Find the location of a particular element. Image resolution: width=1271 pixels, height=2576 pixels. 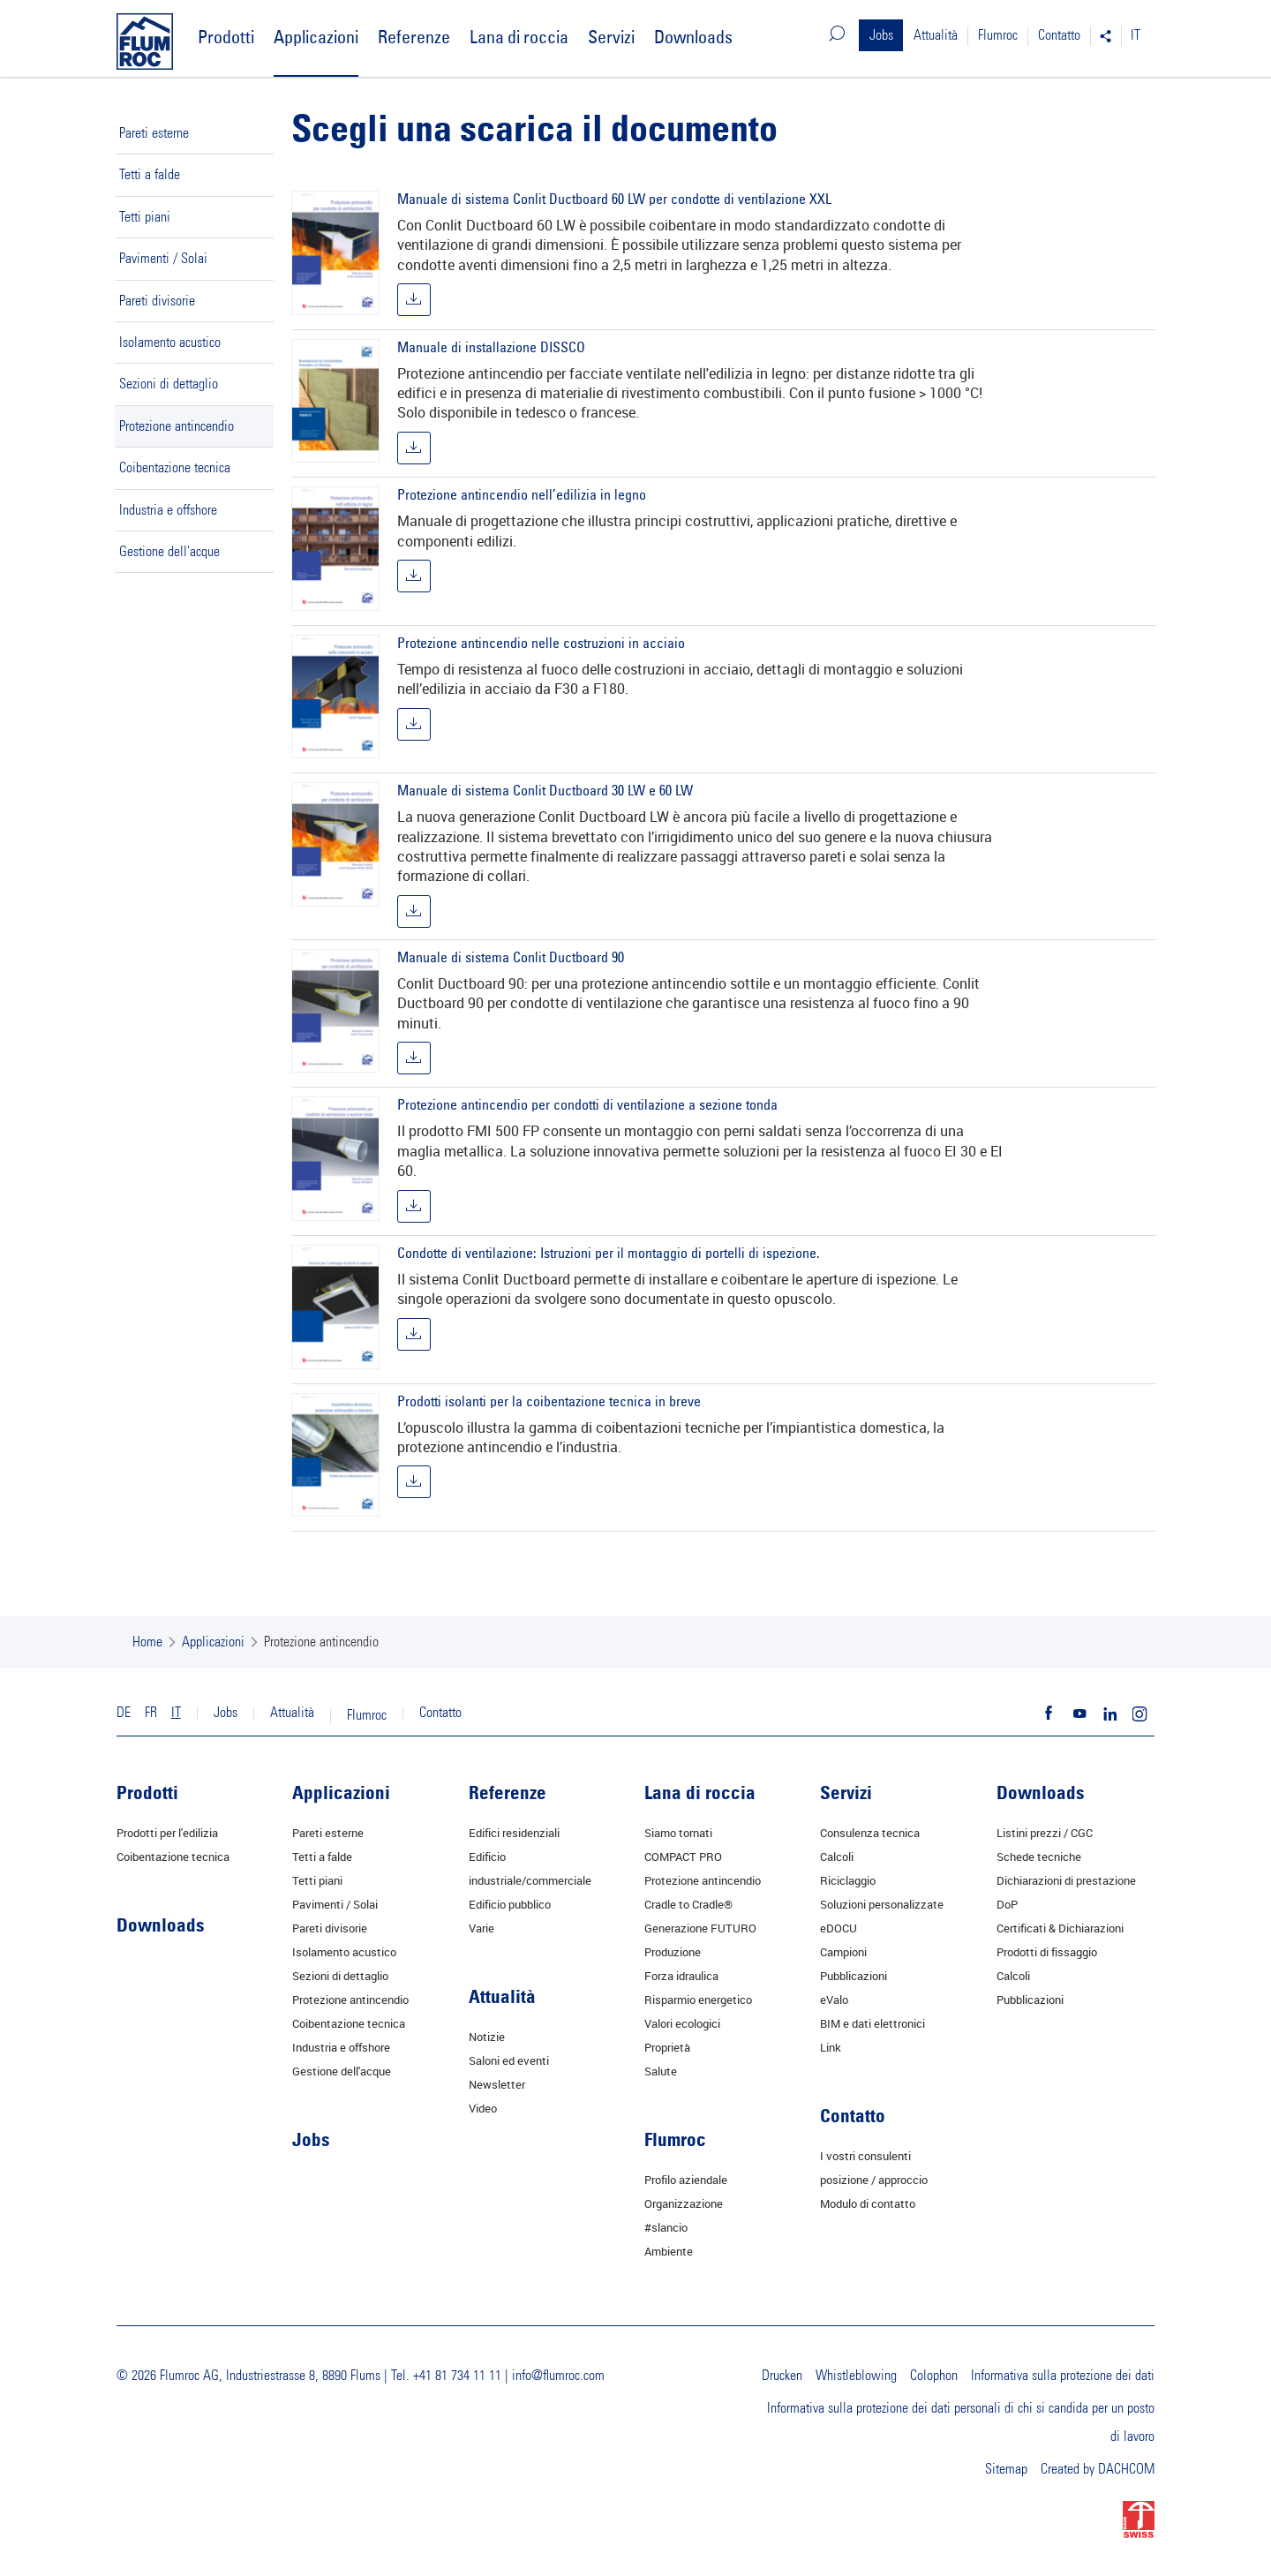

Prodotti per l'edilizia is located at coordinates (167, 1833).